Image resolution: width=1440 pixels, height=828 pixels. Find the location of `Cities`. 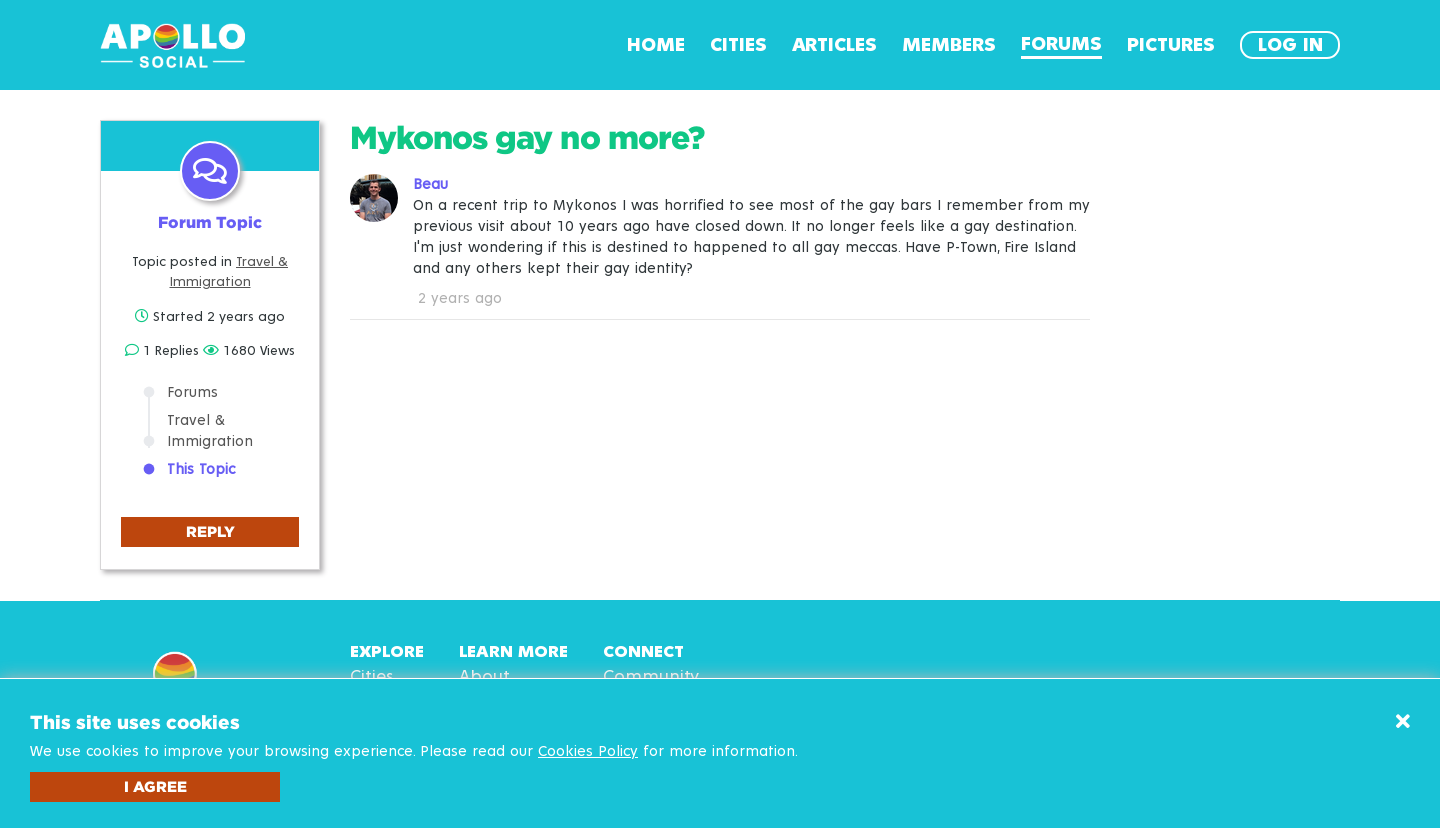

Cities is located at coordinates (738, 45).